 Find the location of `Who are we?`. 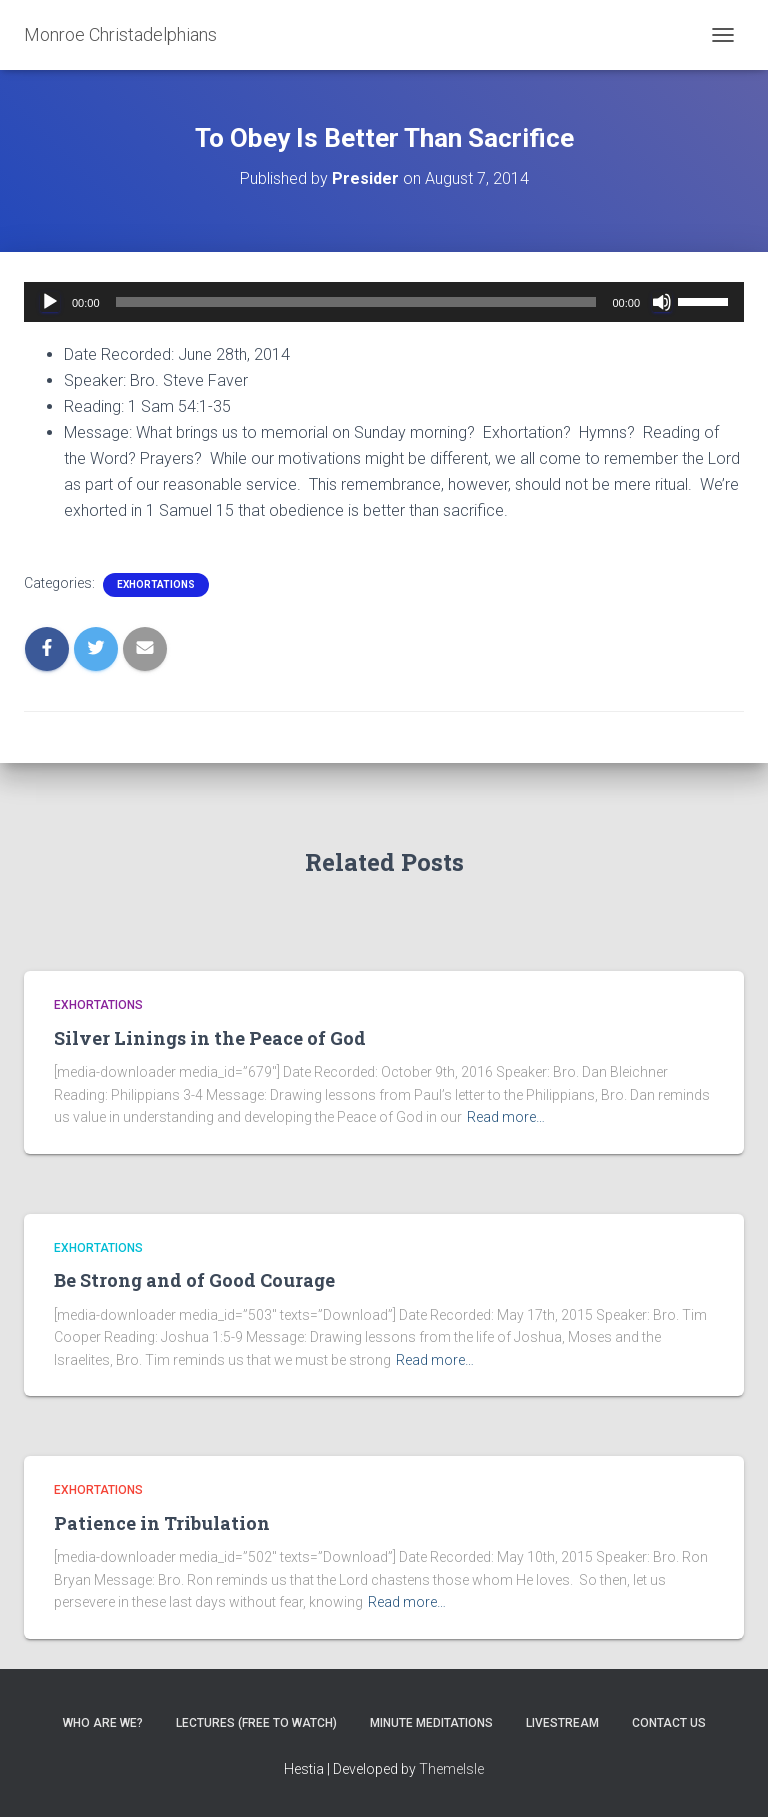

Who are we? is located at coordinates (103, 1723).